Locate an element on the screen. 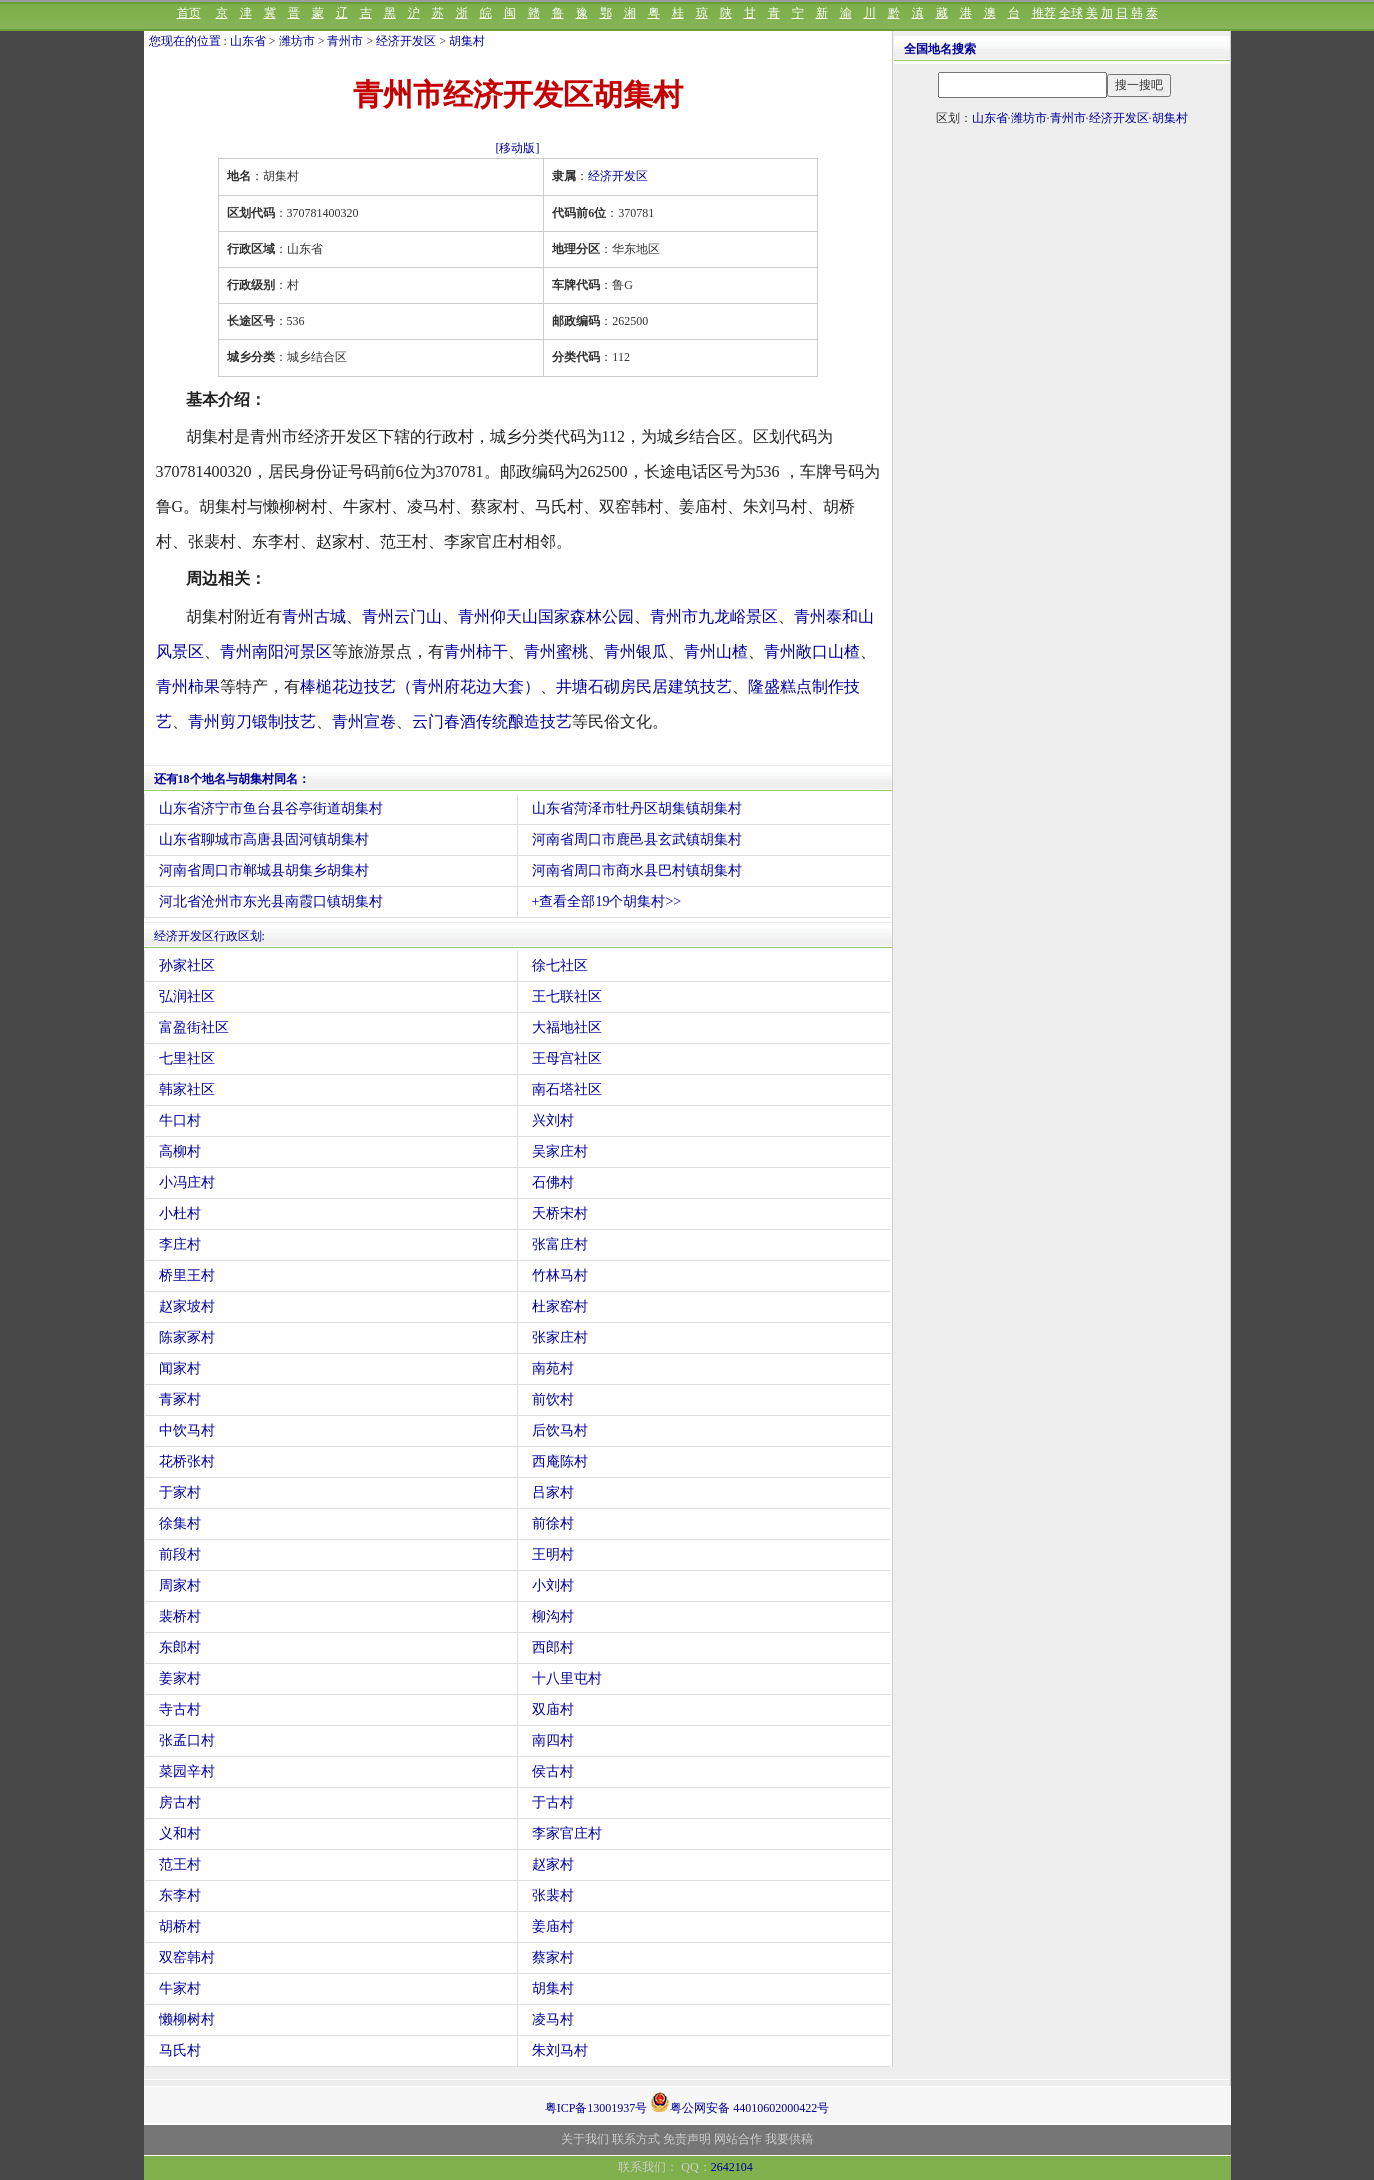  吕家村 is located at coordinates (553, 1492).